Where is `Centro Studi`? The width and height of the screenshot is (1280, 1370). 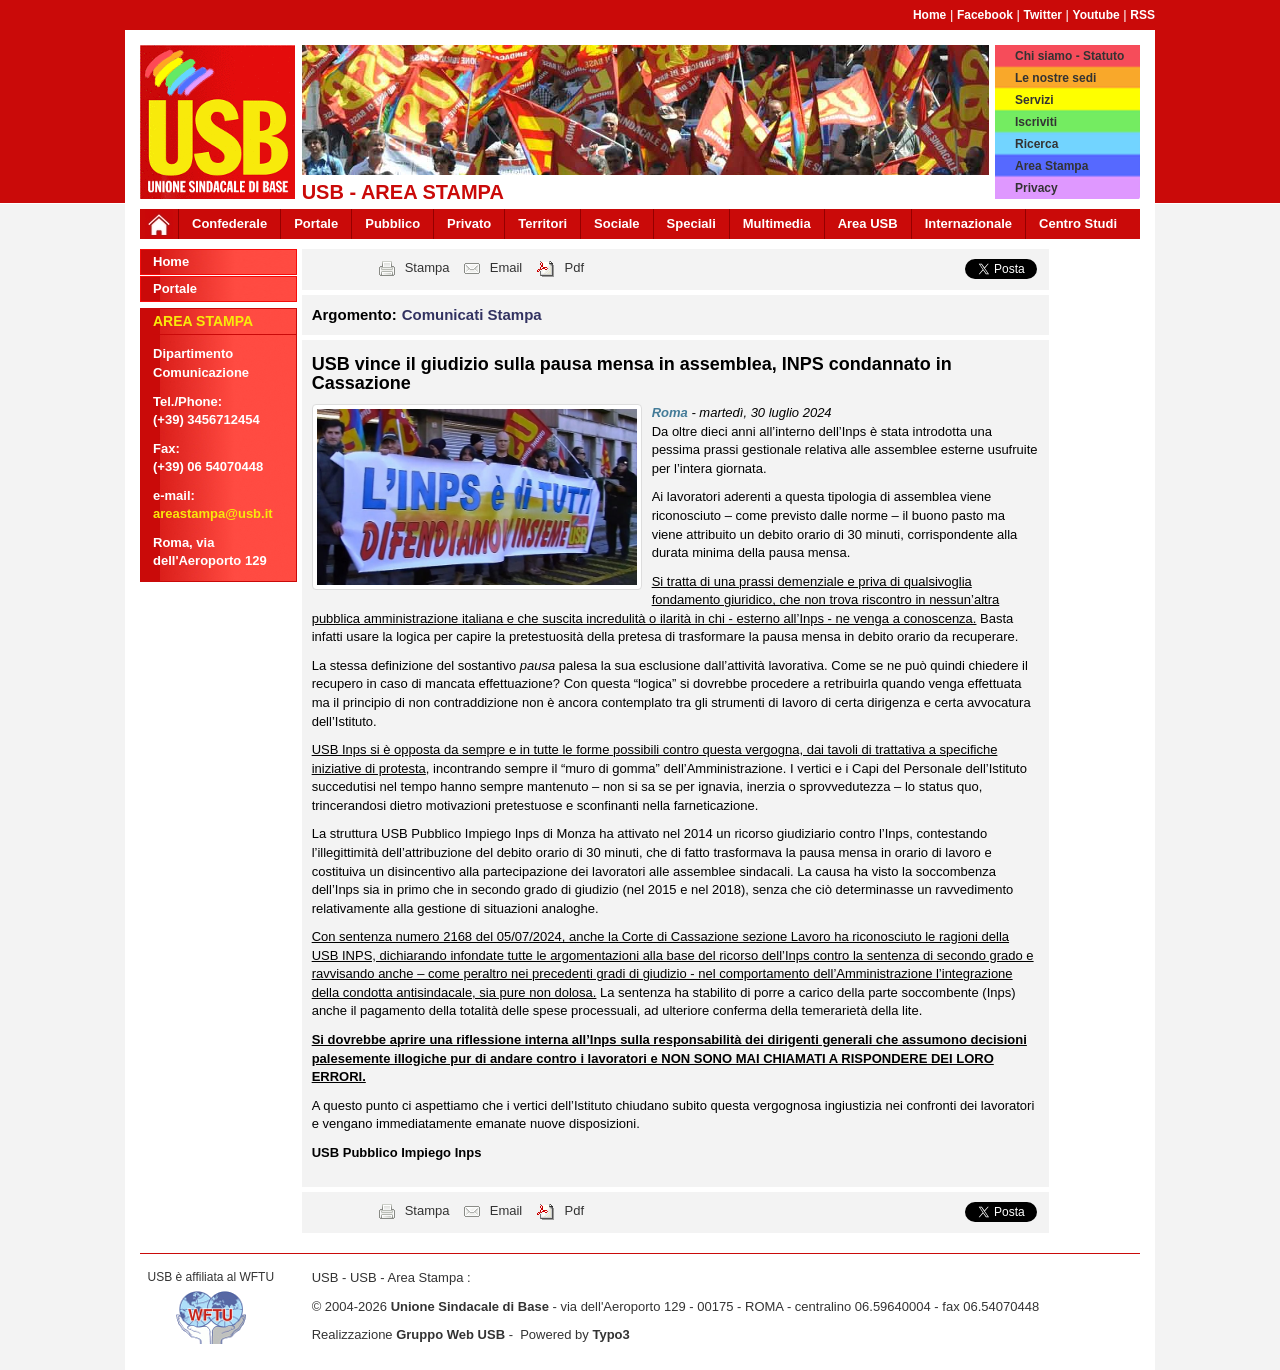 Centro Studi is located at coordinates (1078, 223).